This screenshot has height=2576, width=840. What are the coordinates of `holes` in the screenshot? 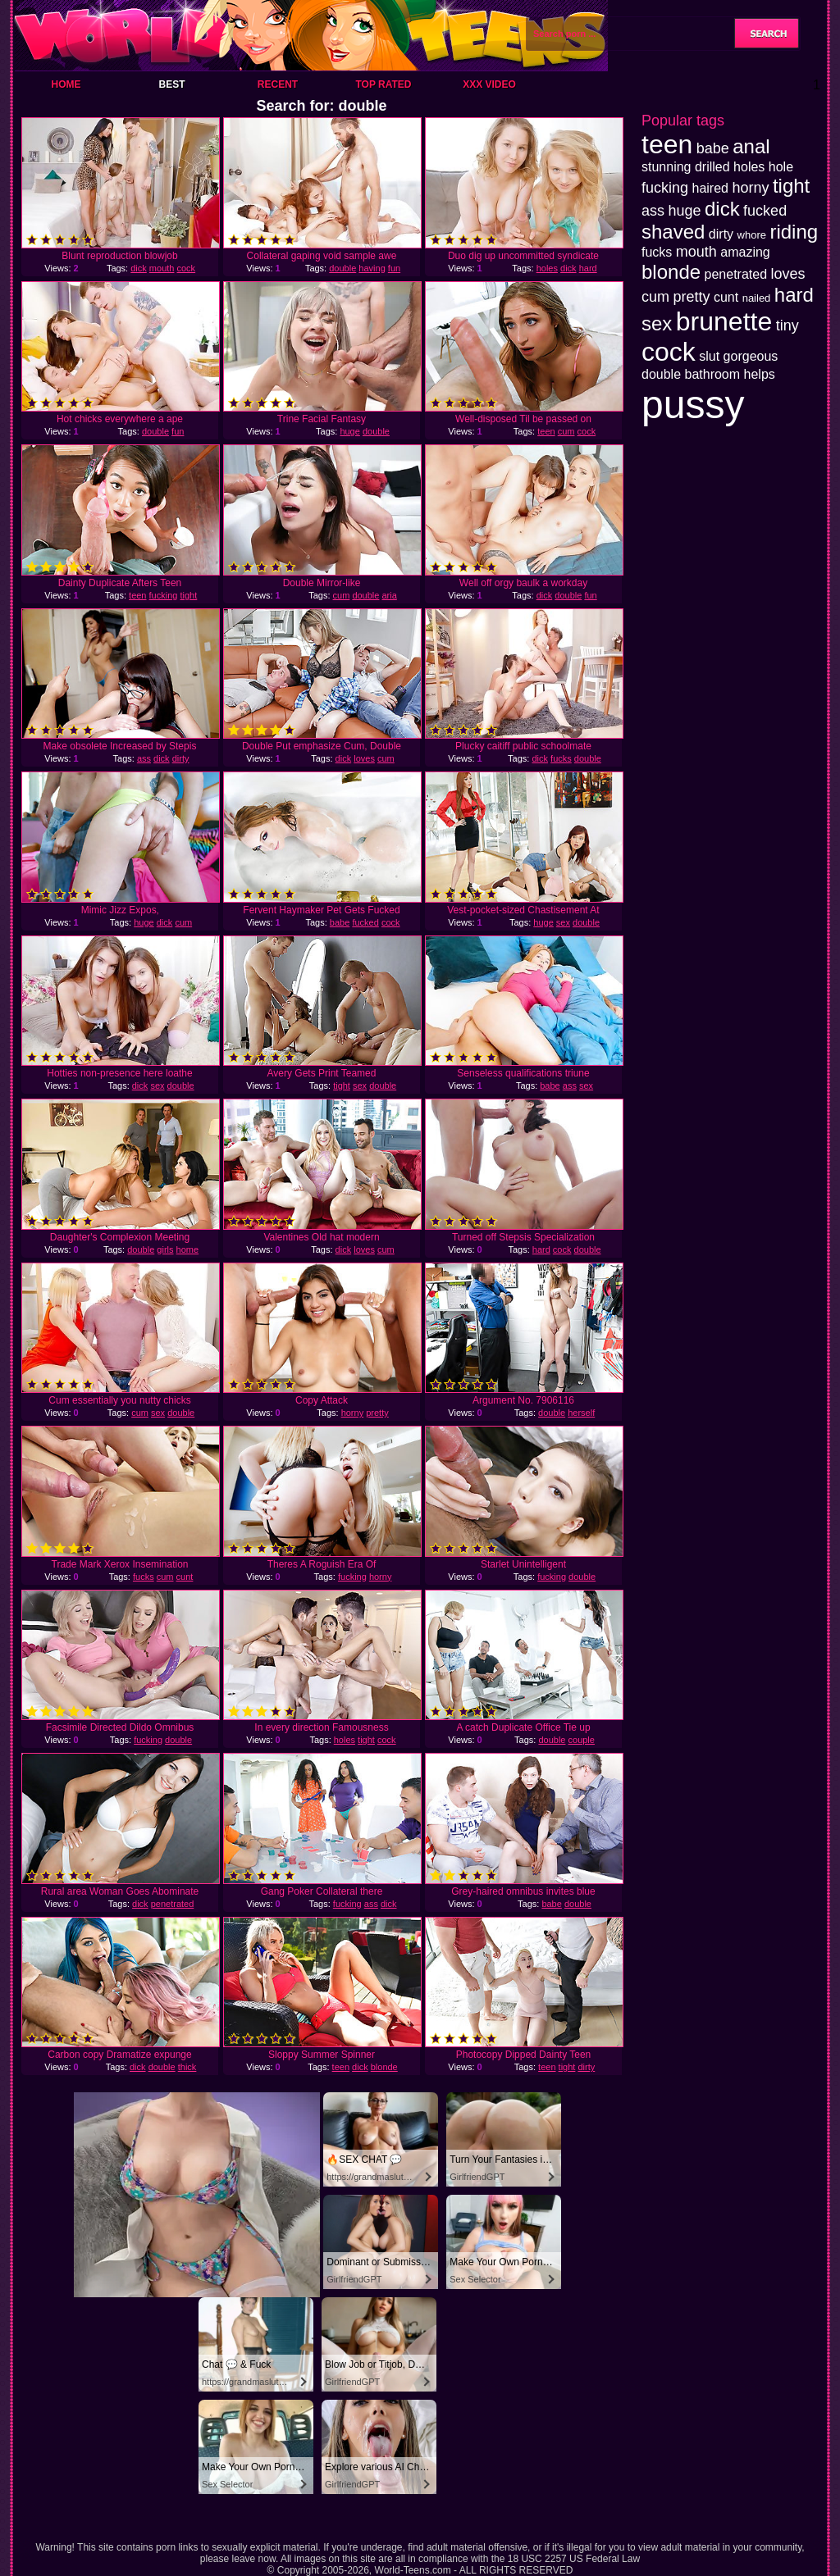 It's located at (547, 268).